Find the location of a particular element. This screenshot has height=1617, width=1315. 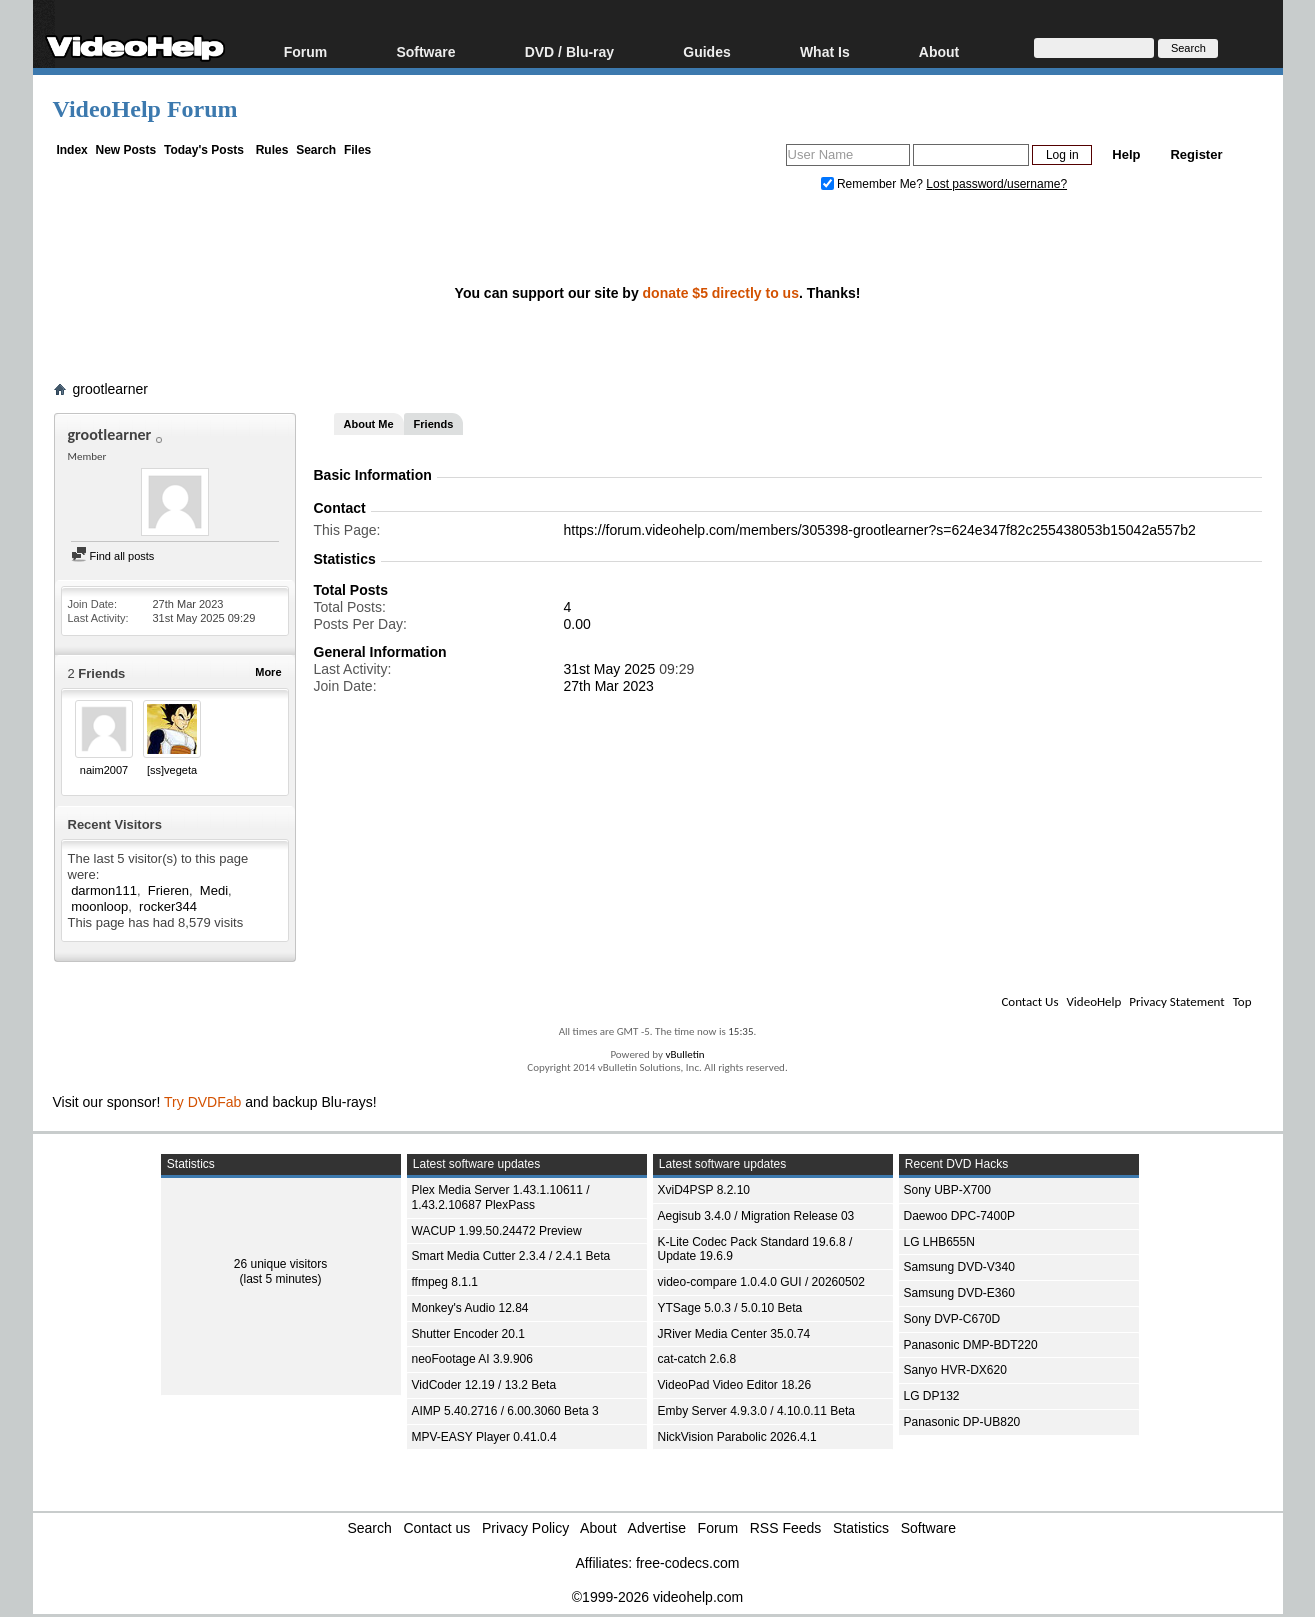

Panasonic DMP-BDT220 is located at coordinates (971, 1345).